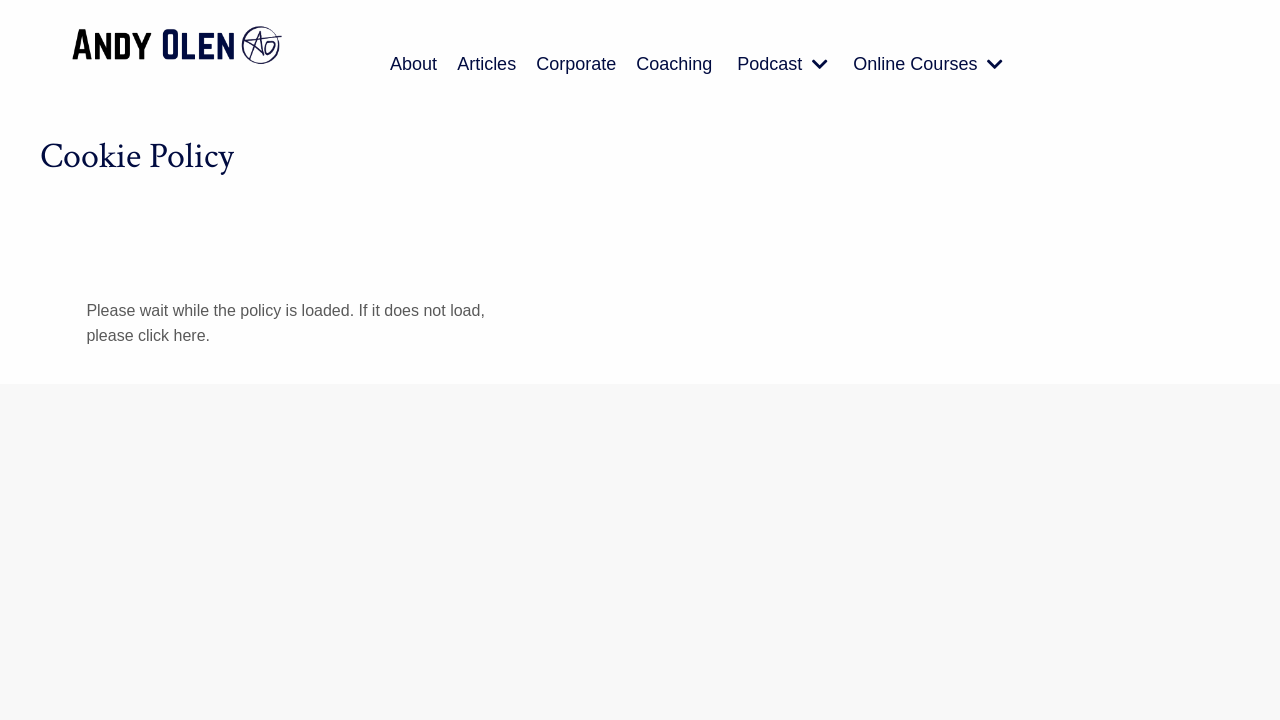  I want to click on Podcast, so click(782, 64).